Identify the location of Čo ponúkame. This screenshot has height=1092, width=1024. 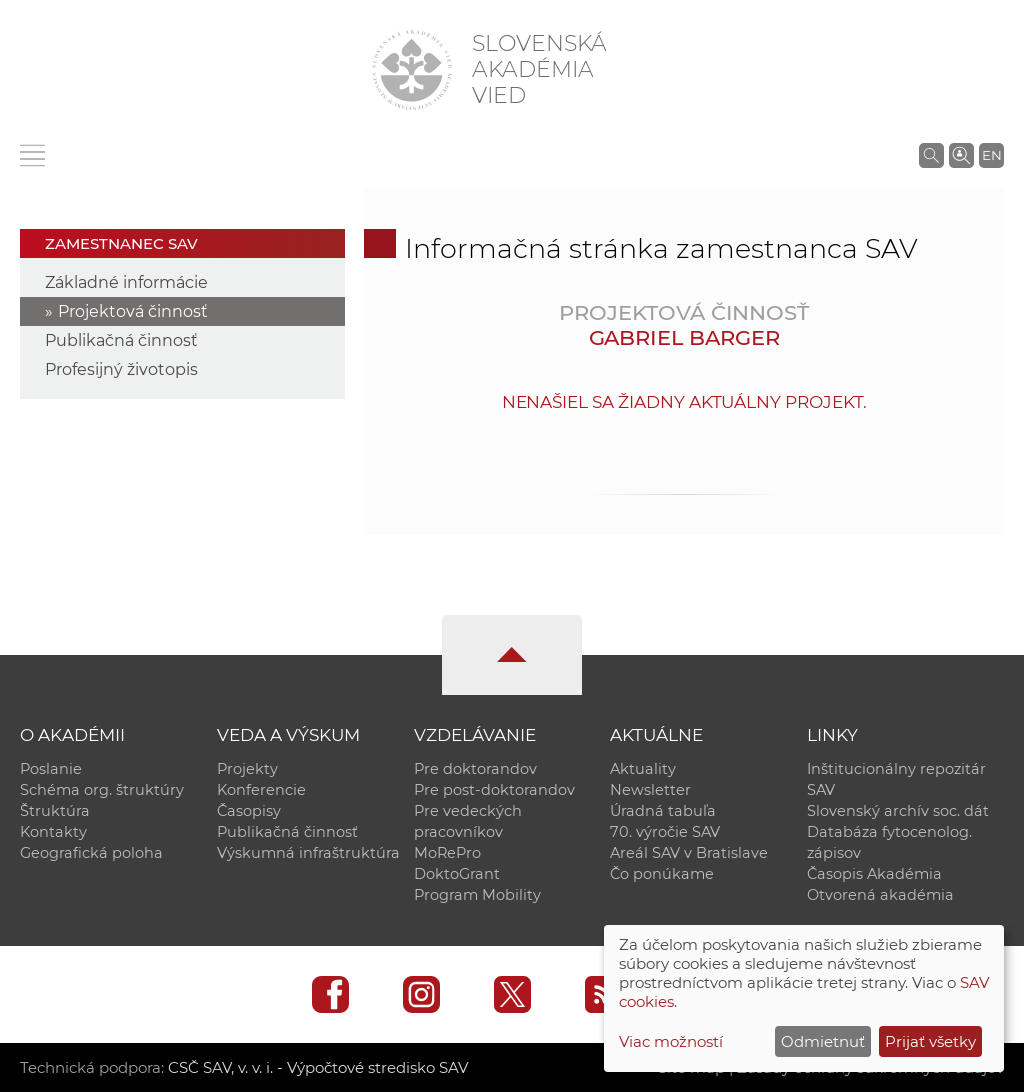
(662, 874).